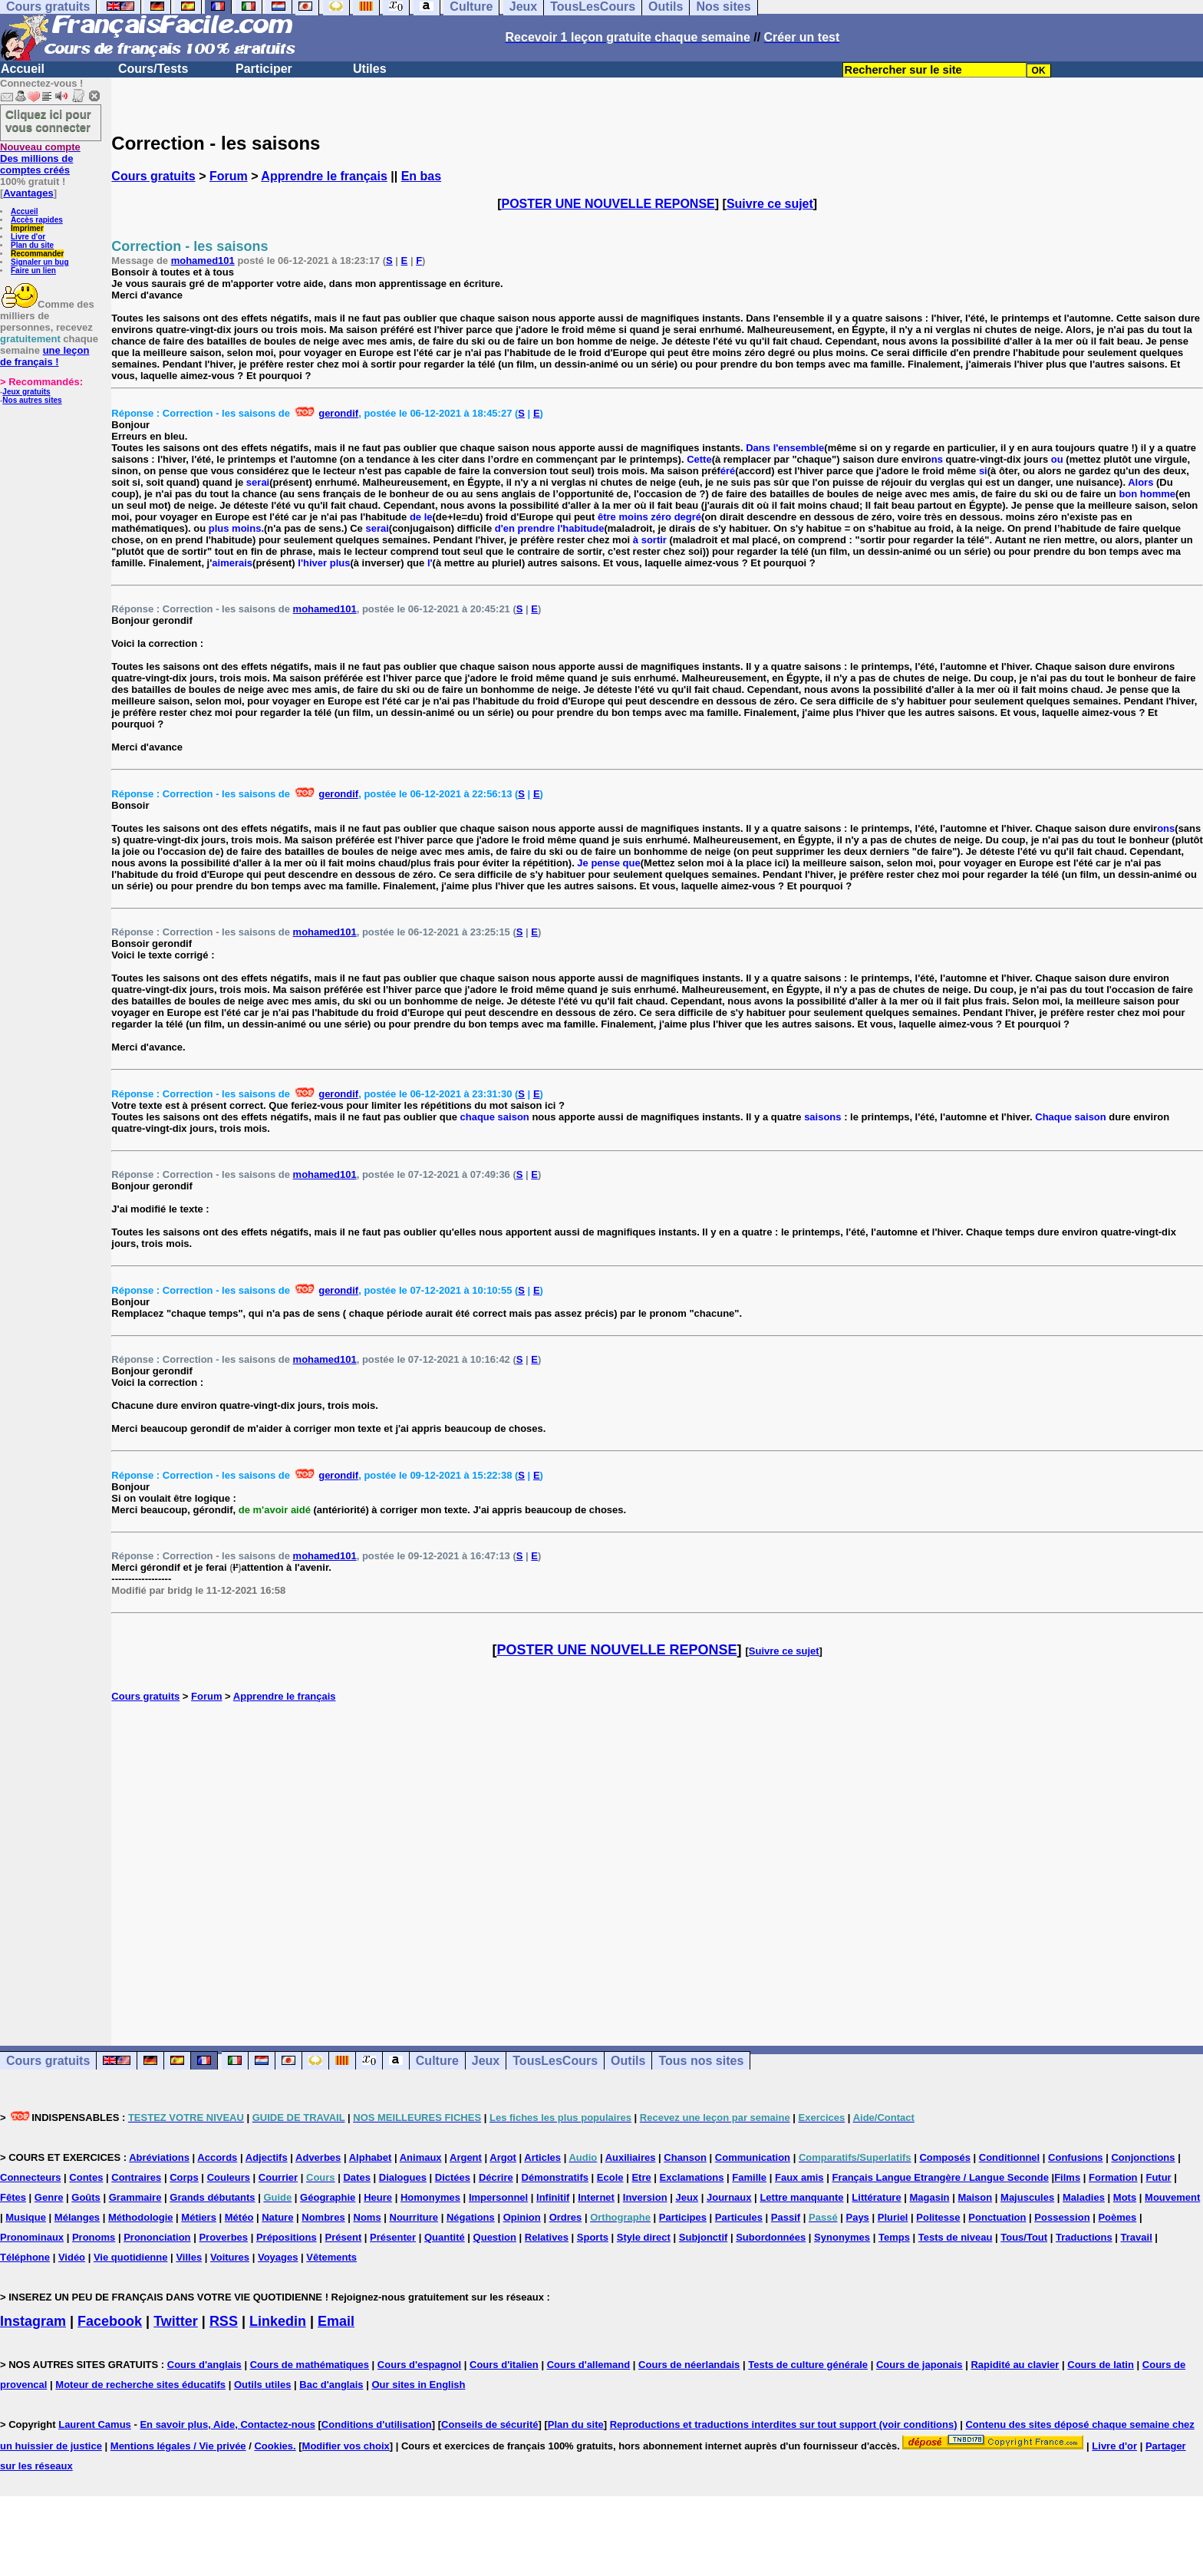 The image size is (1203, 2576). Describe the element at coordinates (30, 2177) in the screenshot. I see `Connecteurs` at that location.